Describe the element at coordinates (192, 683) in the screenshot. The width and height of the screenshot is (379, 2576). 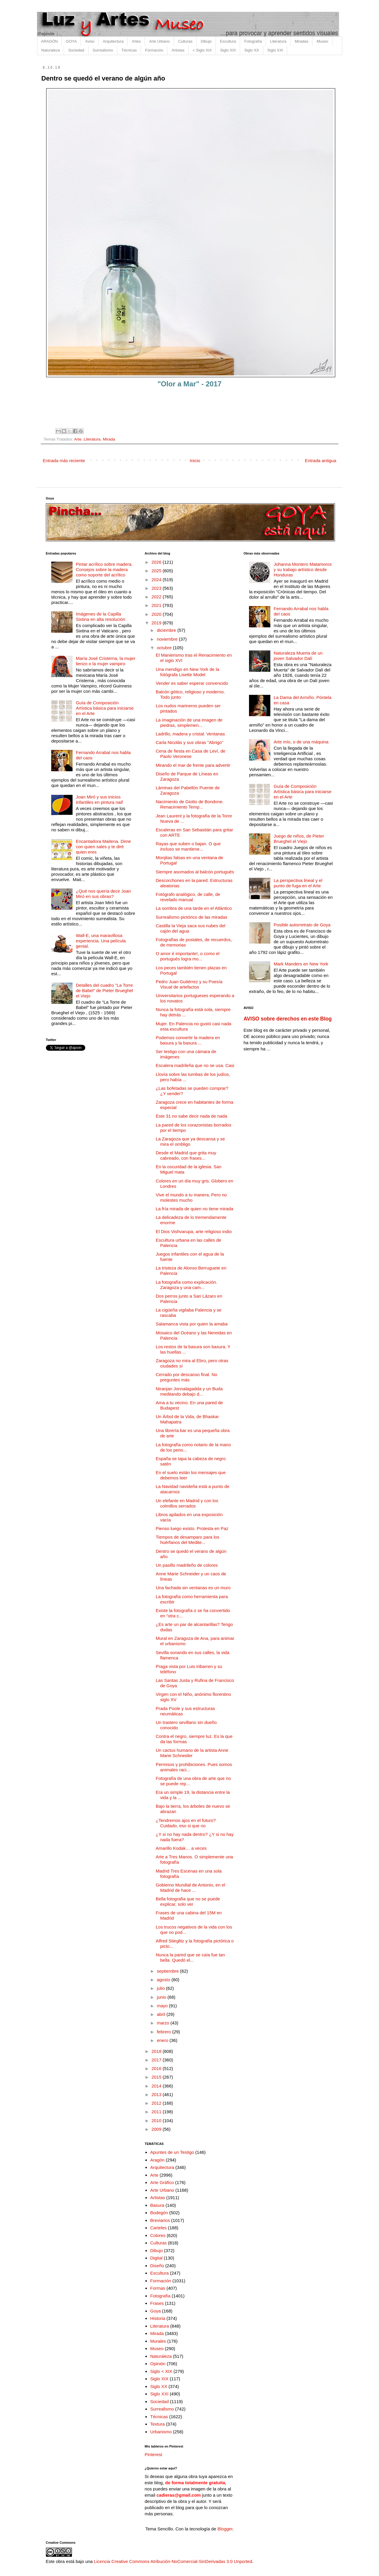
I see `Vender es saber esperar convencido` at that location.